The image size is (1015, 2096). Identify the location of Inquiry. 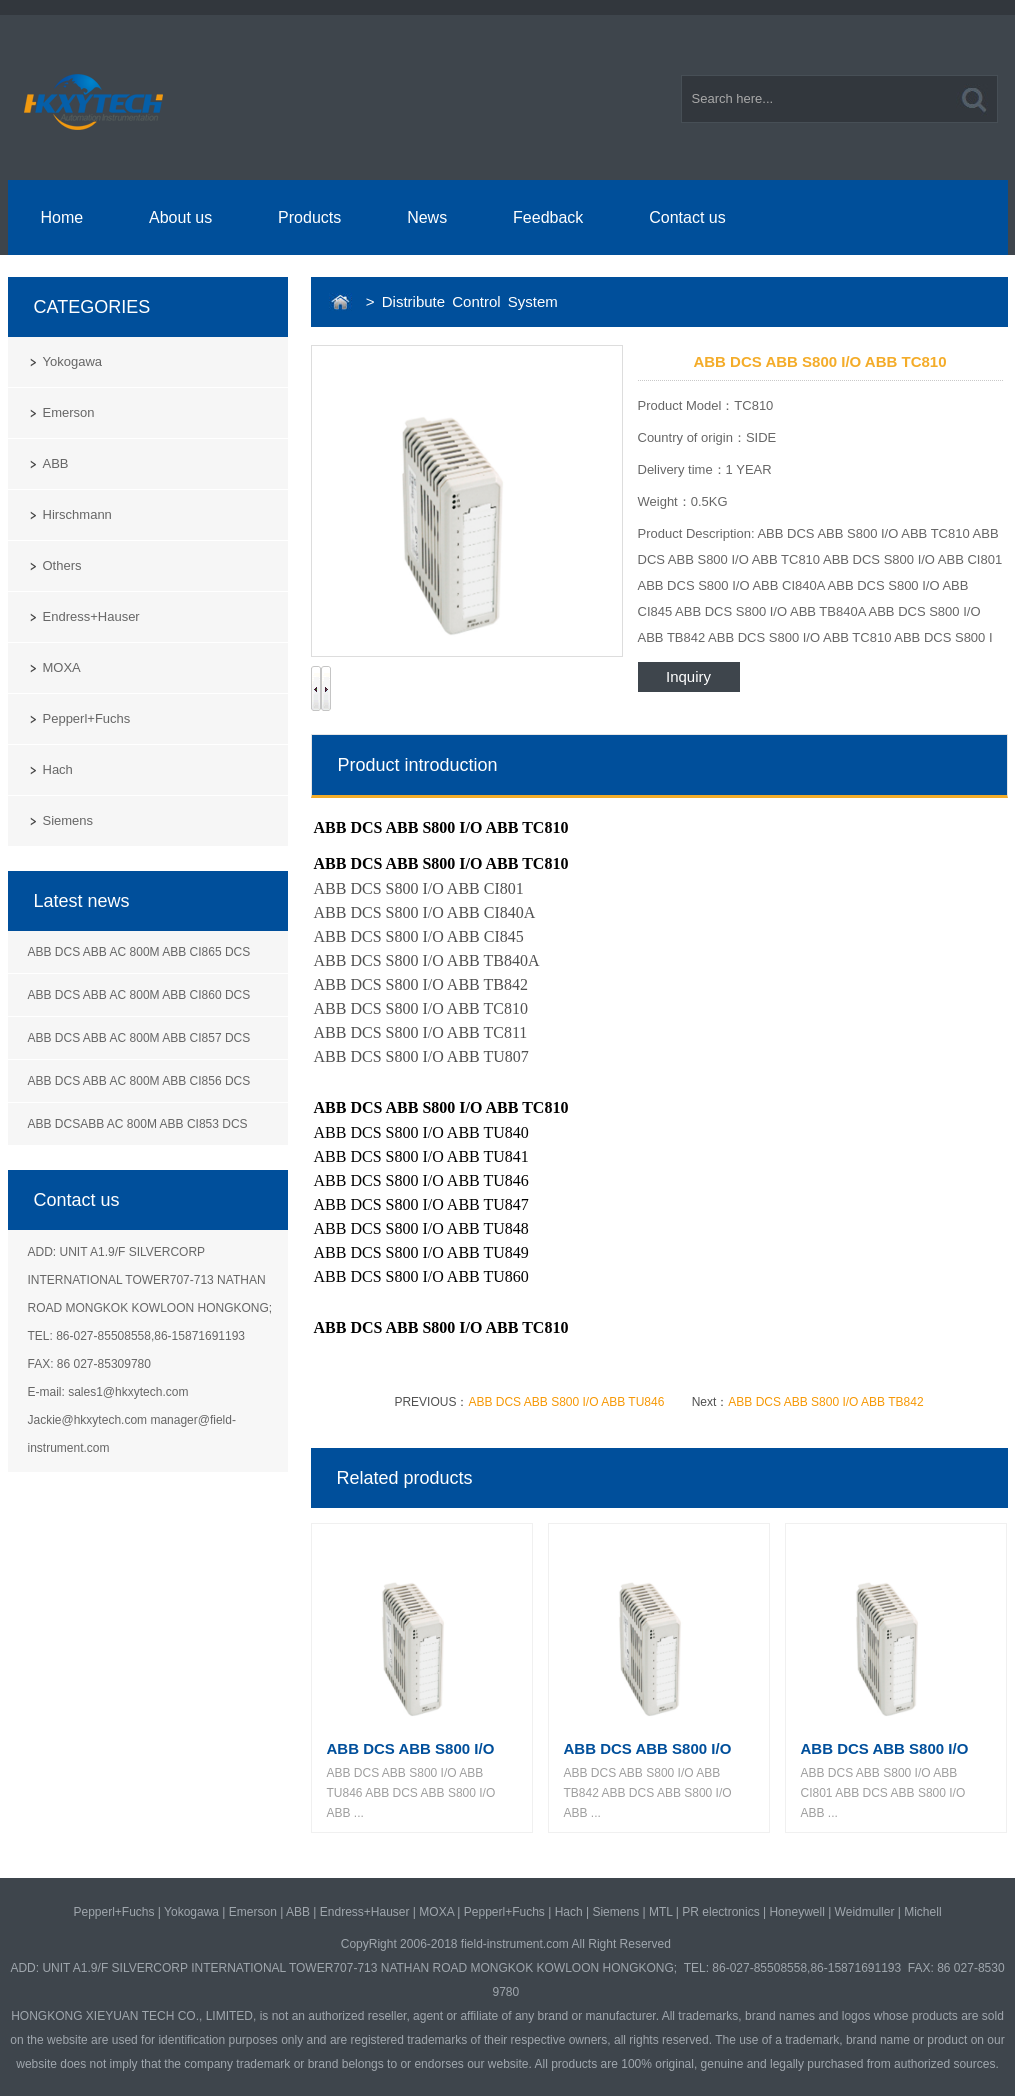
(688, 676).